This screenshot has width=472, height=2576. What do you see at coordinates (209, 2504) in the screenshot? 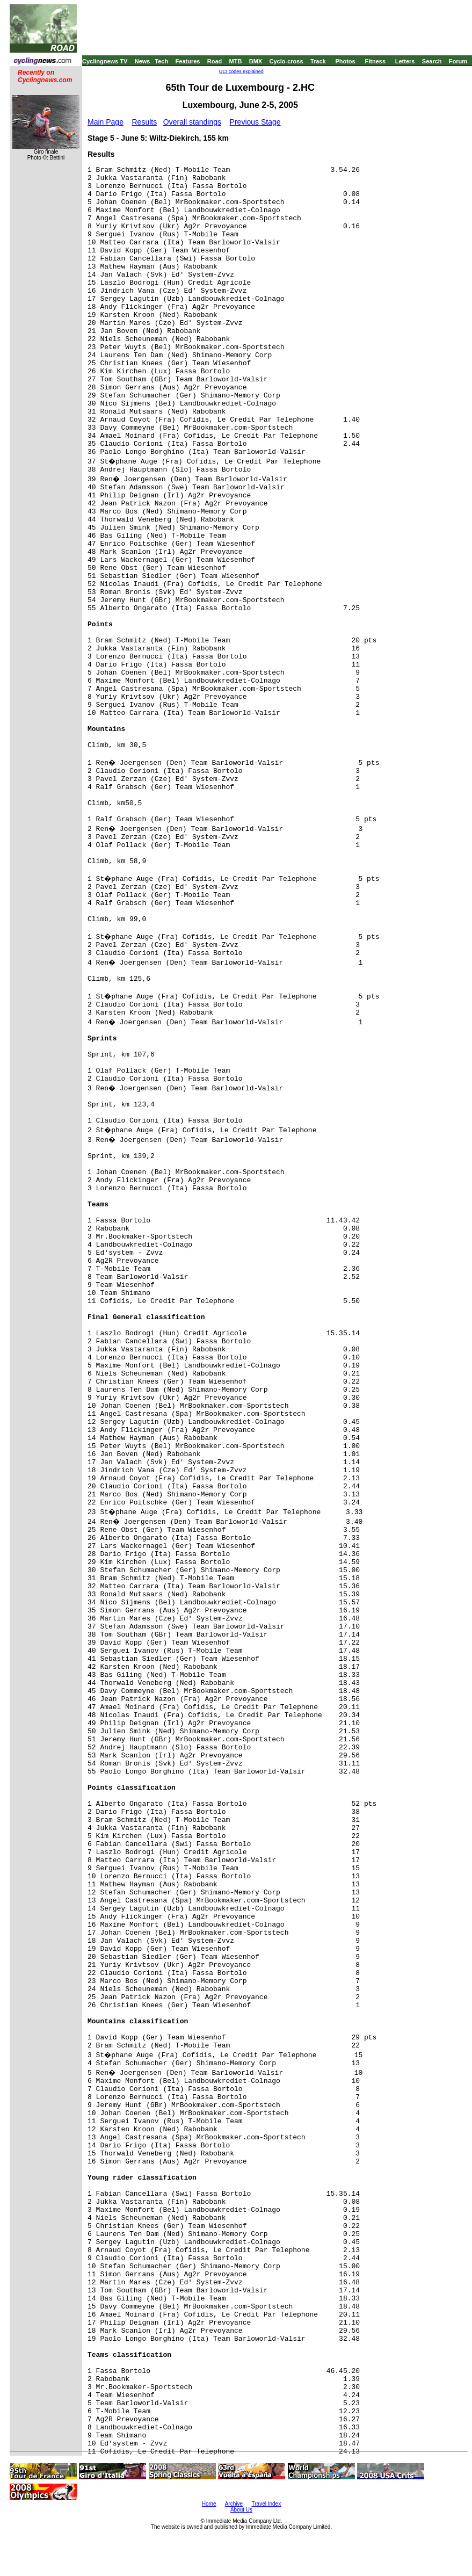
I see `Home` at bounding box center [209, 2504].